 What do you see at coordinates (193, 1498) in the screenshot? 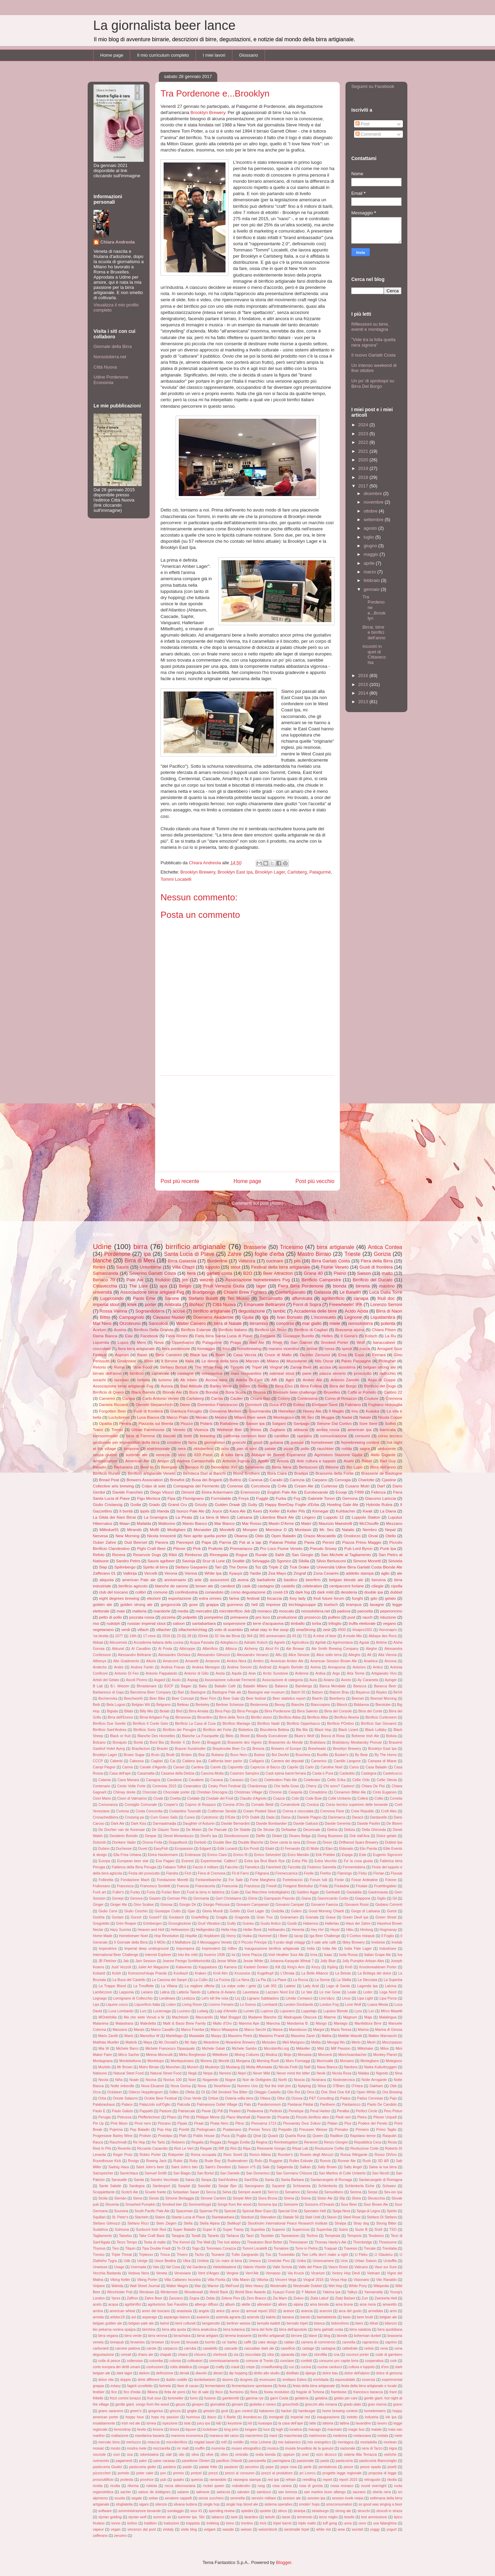
I see `Flumignano` at bounding box center [193, 1498].